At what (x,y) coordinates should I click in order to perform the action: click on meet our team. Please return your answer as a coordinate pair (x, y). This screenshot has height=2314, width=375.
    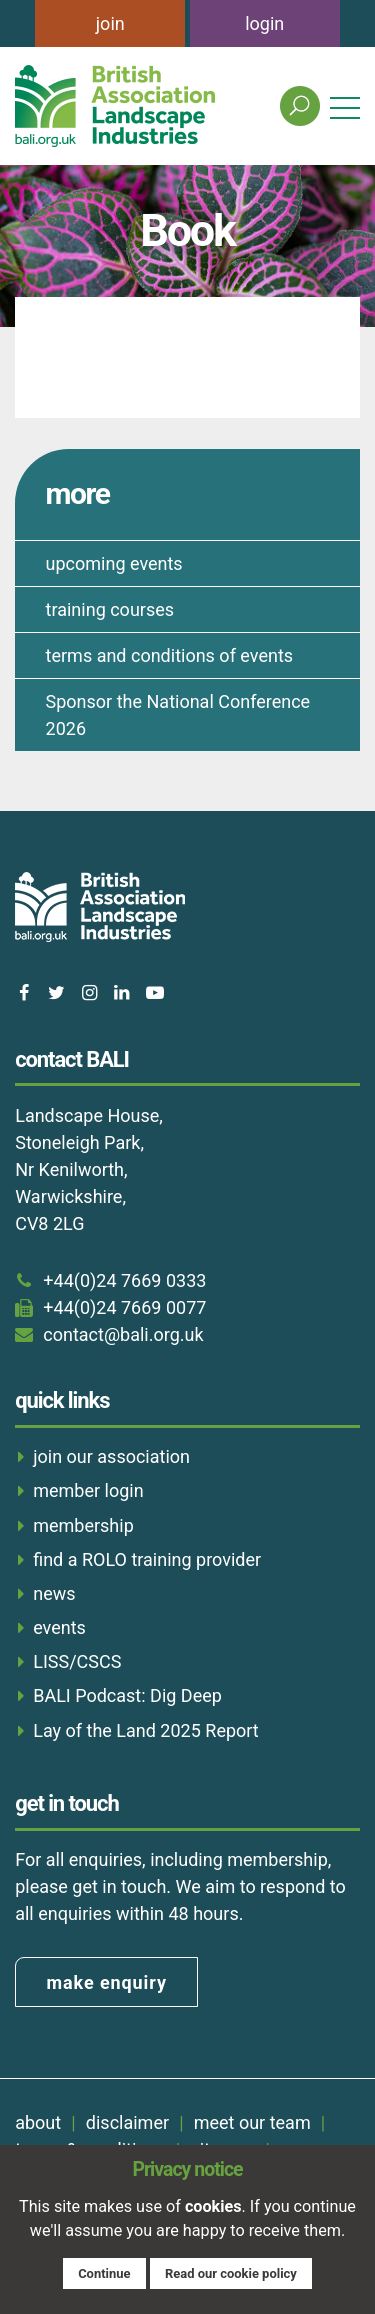
    Looking at the image, I should click on (252, 2122).